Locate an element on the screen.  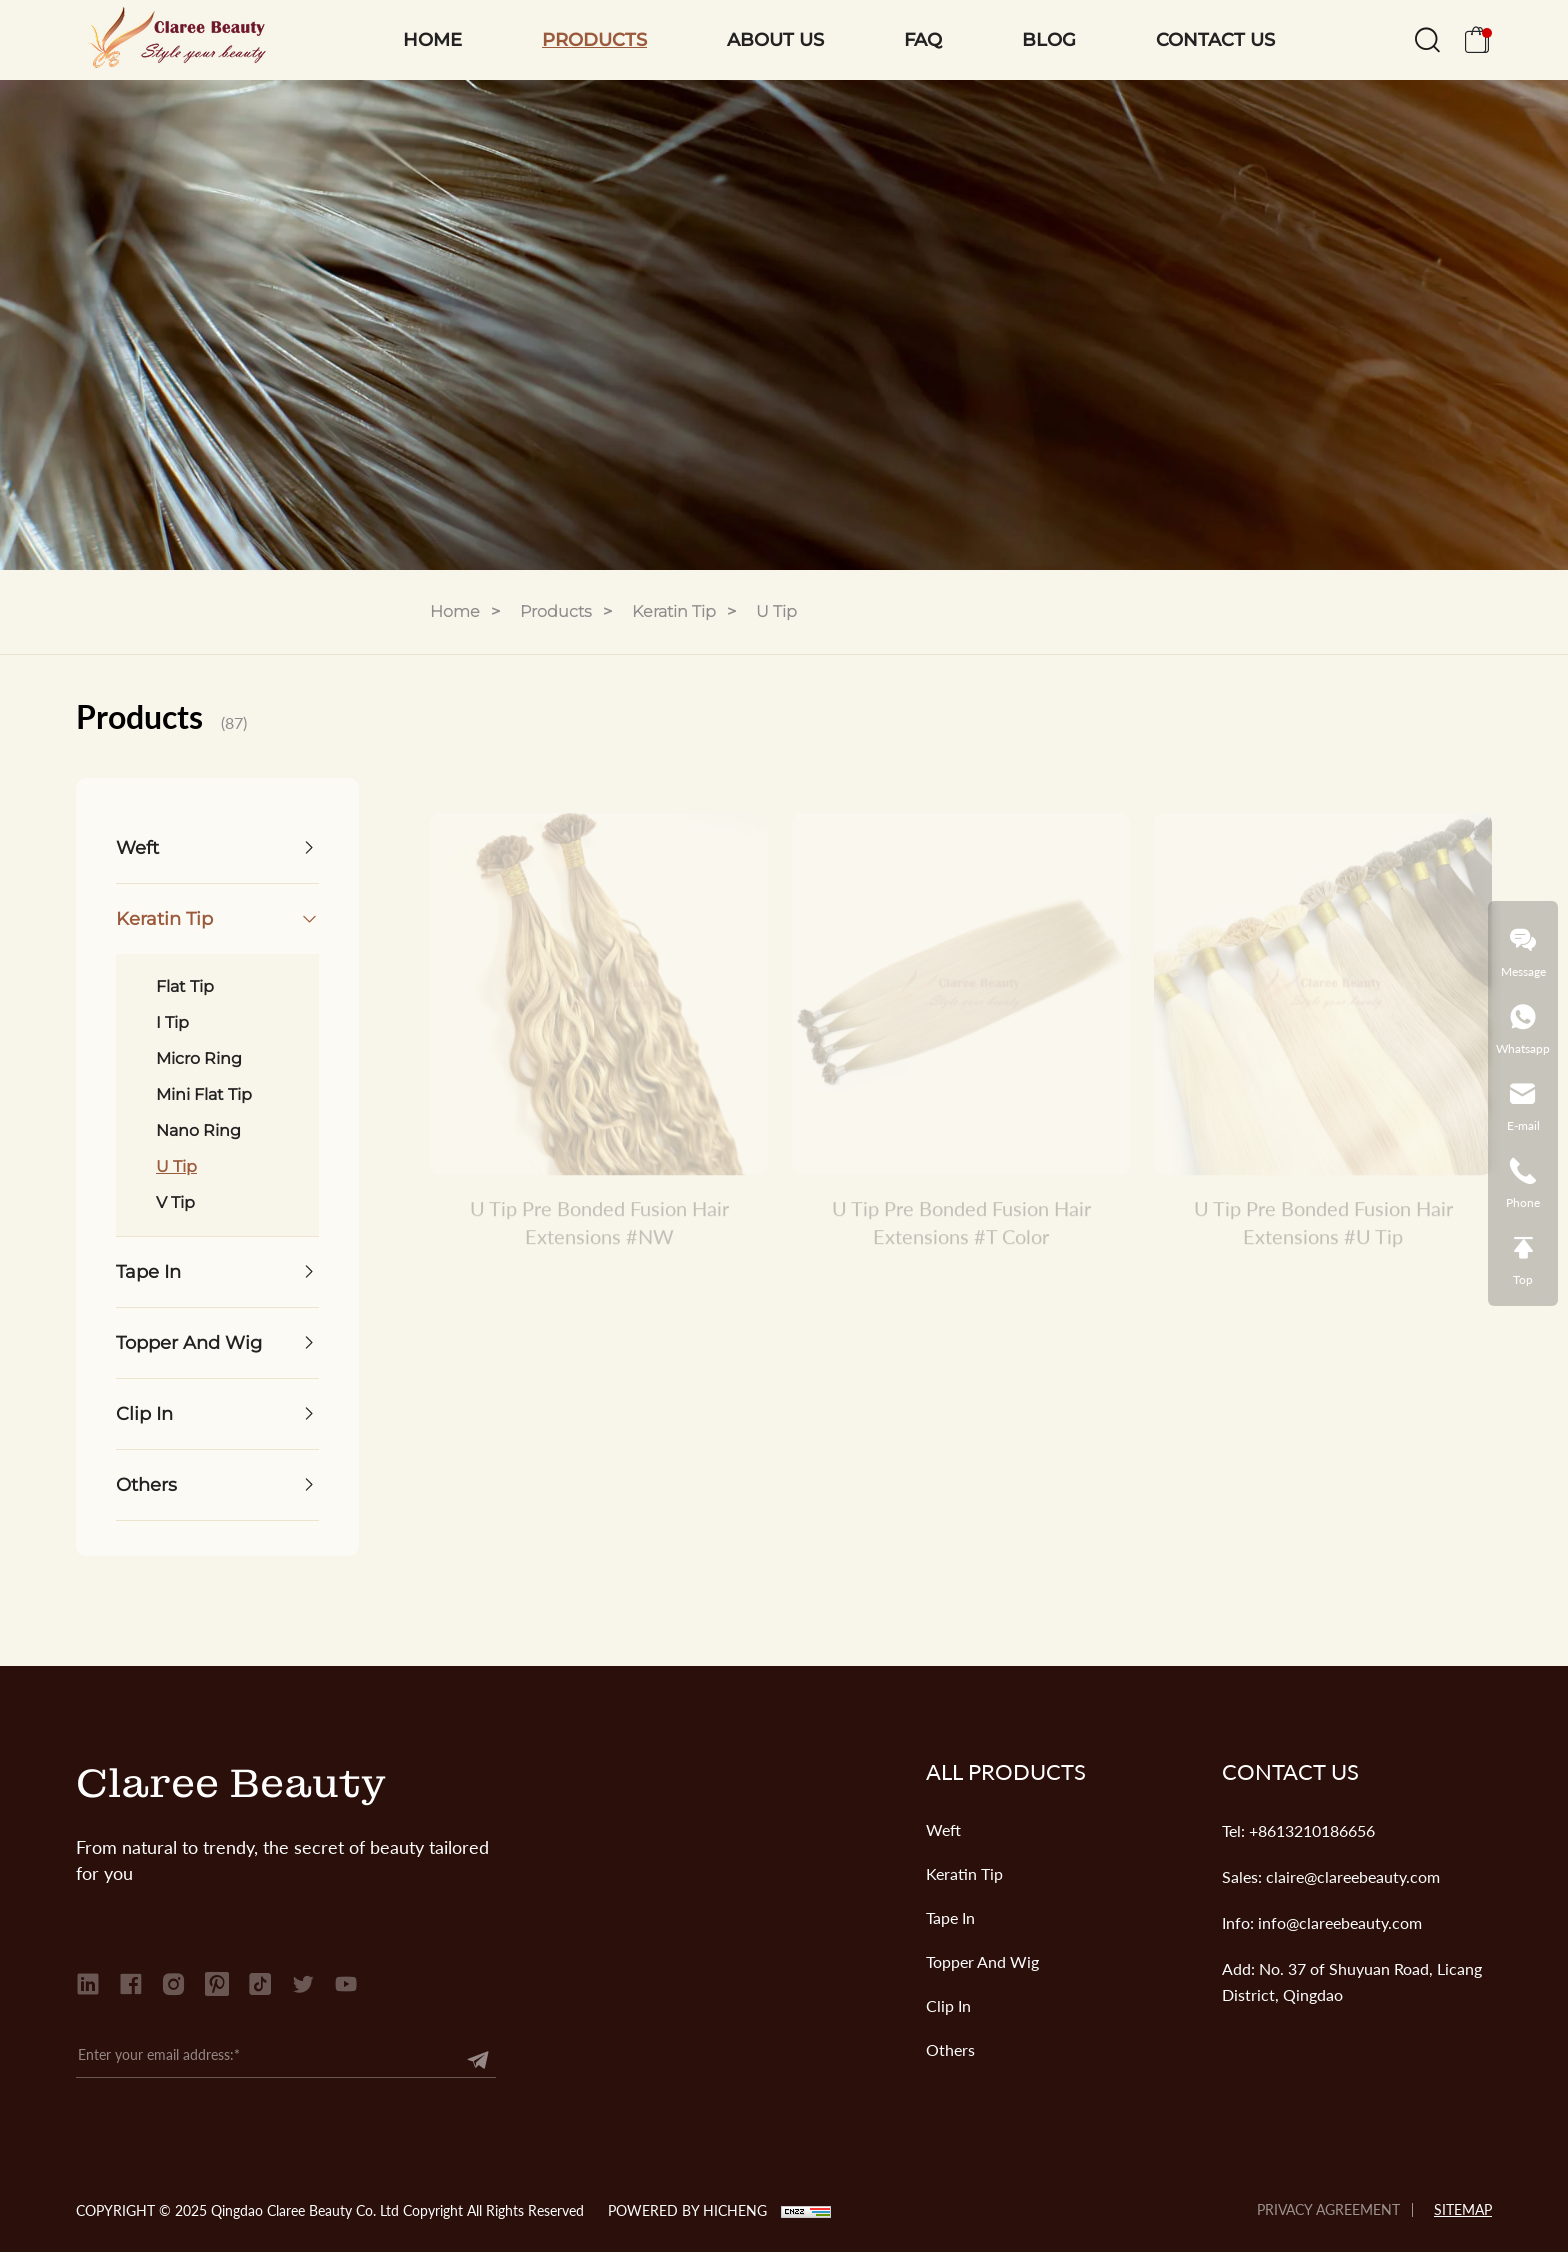
[Topper And Wig] is located at coordinates (217, 1343).